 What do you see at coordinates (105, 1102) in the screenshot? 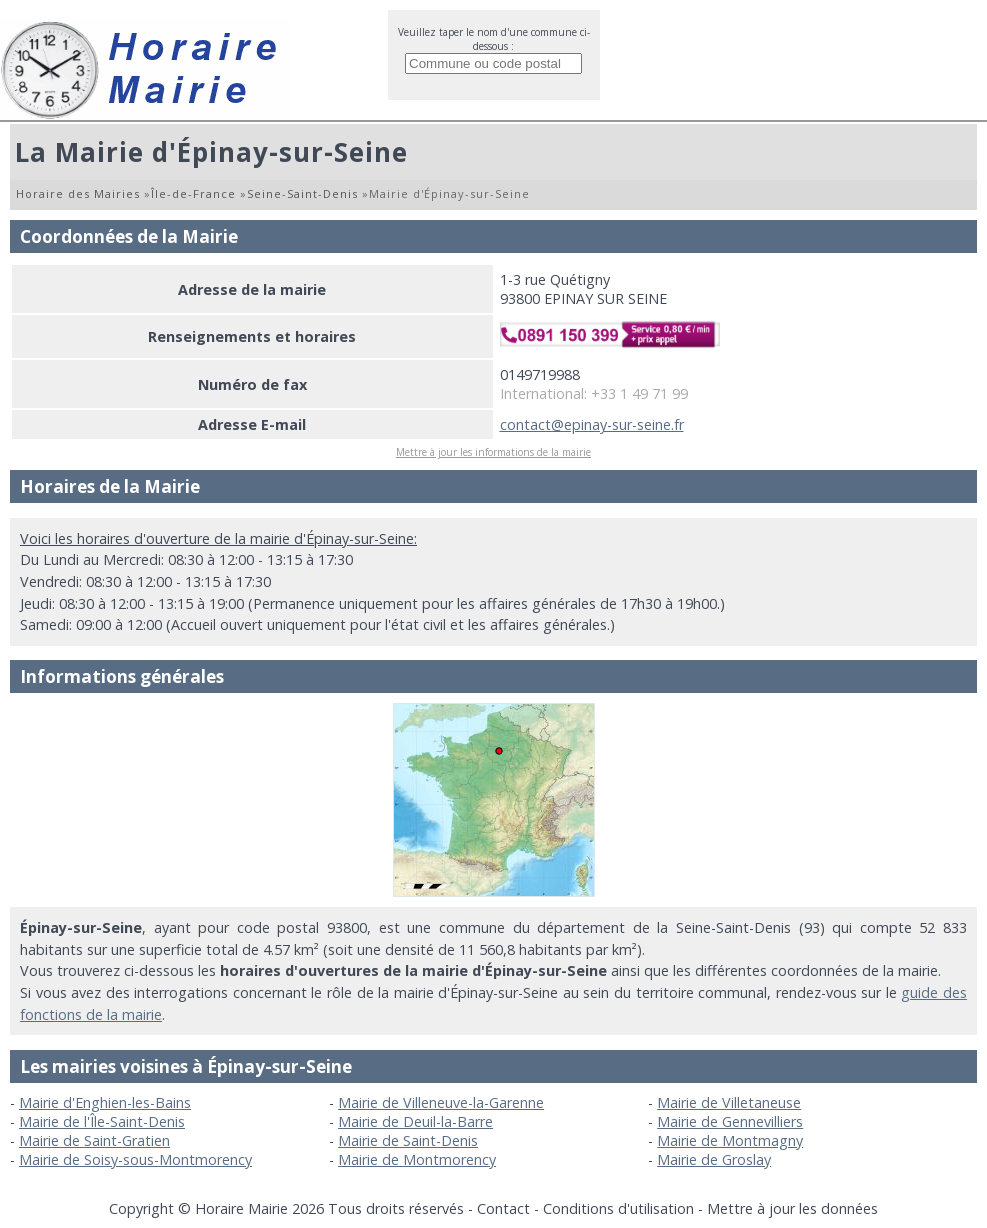
I see `Mairie d'Enghien-les-Bains` at bounding box center [105, 1102].